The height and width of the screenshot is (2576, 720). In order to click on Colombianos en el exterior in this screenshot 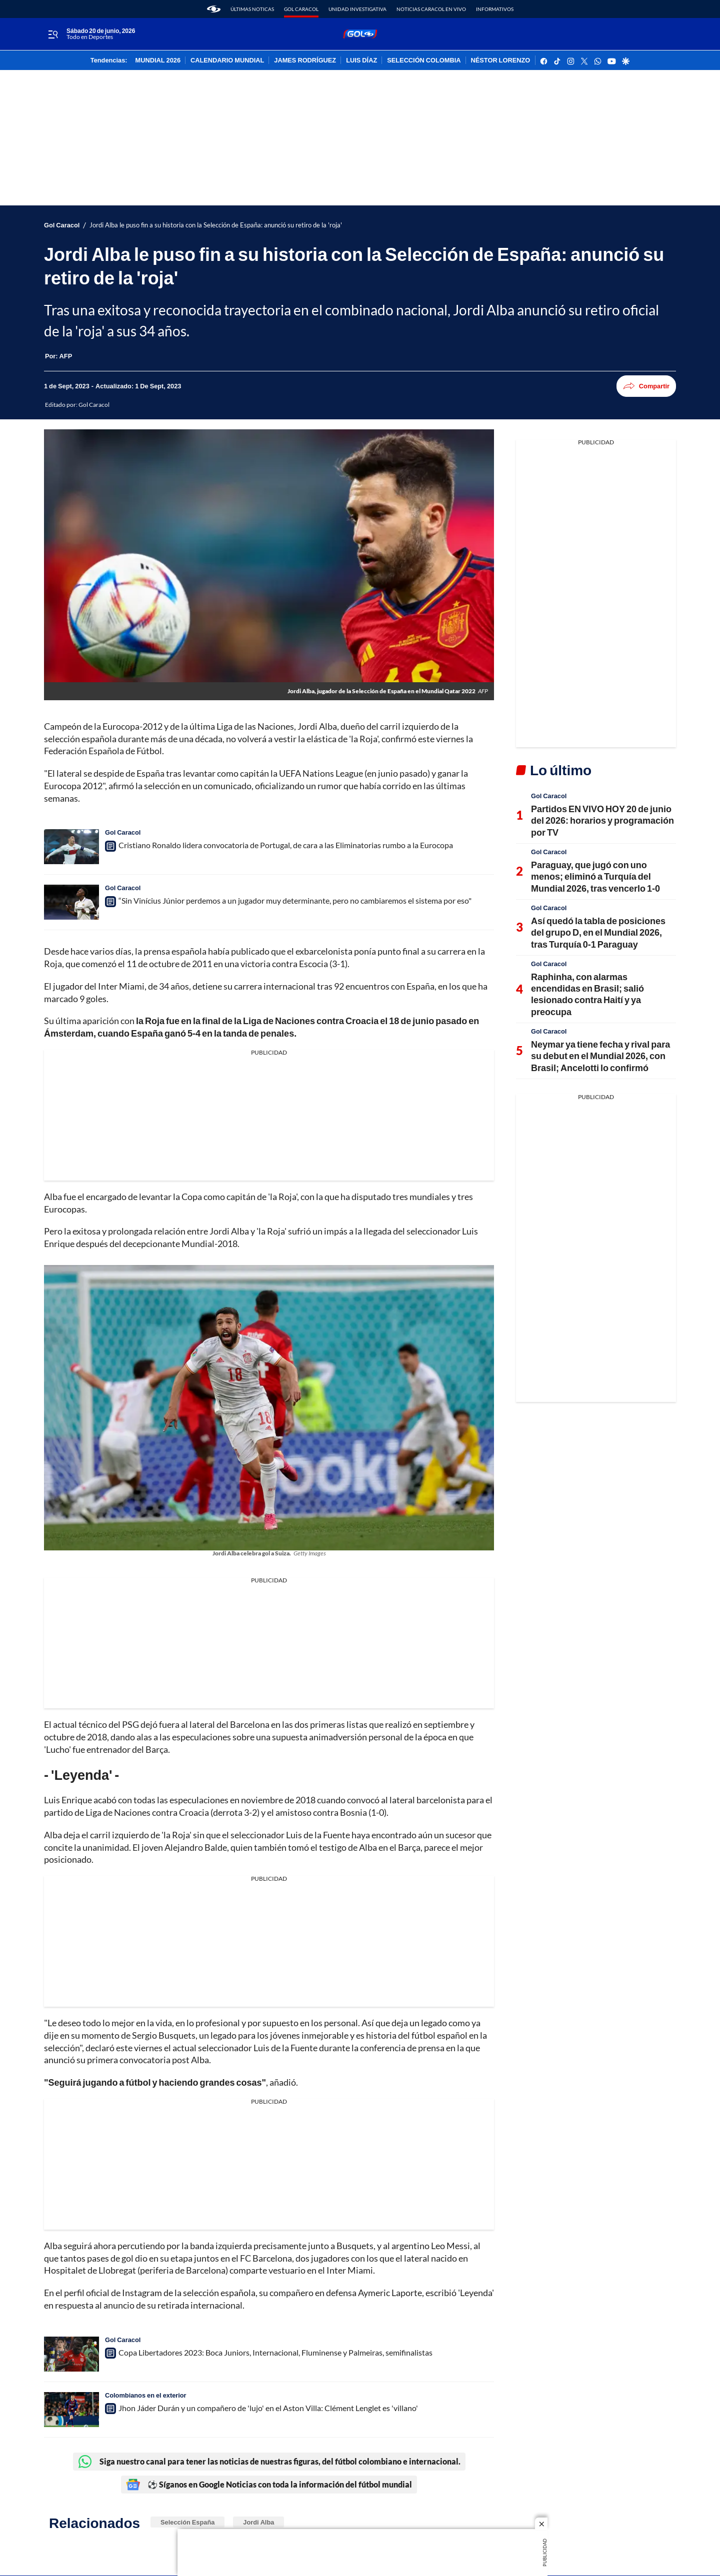, I will do `click(145, 2395)`.